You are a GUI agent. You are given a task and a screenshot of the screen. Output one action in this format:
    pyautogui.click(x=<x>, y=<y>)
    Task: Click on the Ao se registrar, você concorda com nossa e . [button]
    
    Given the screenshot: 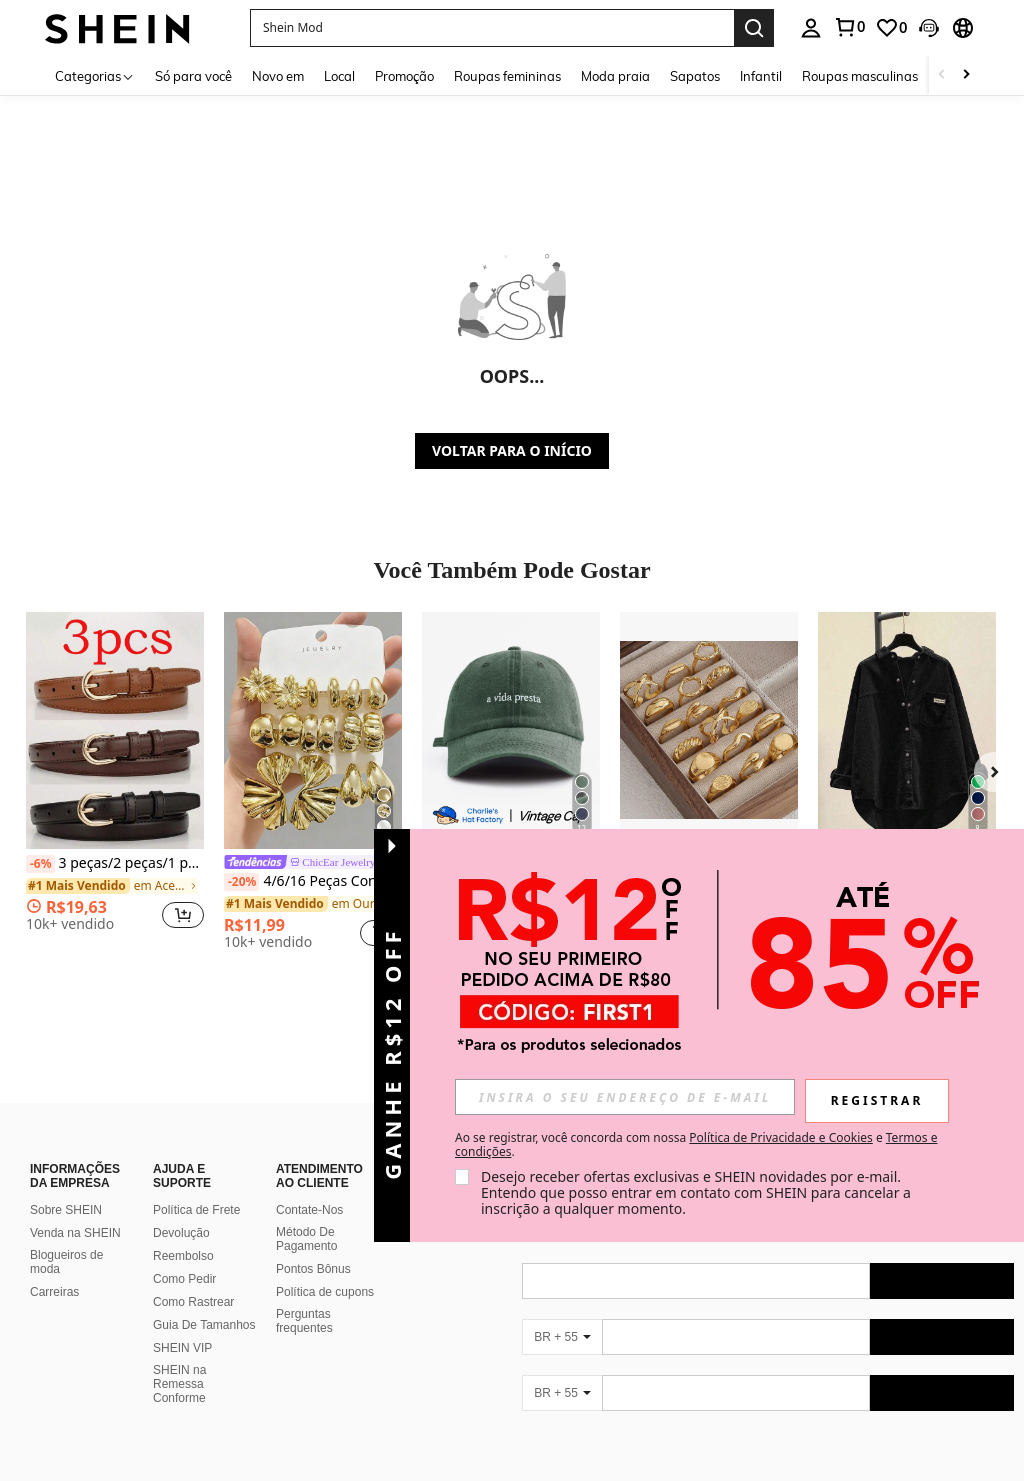 What is the action you would take?
    pyautogui.click(x=696, y=1145)
    